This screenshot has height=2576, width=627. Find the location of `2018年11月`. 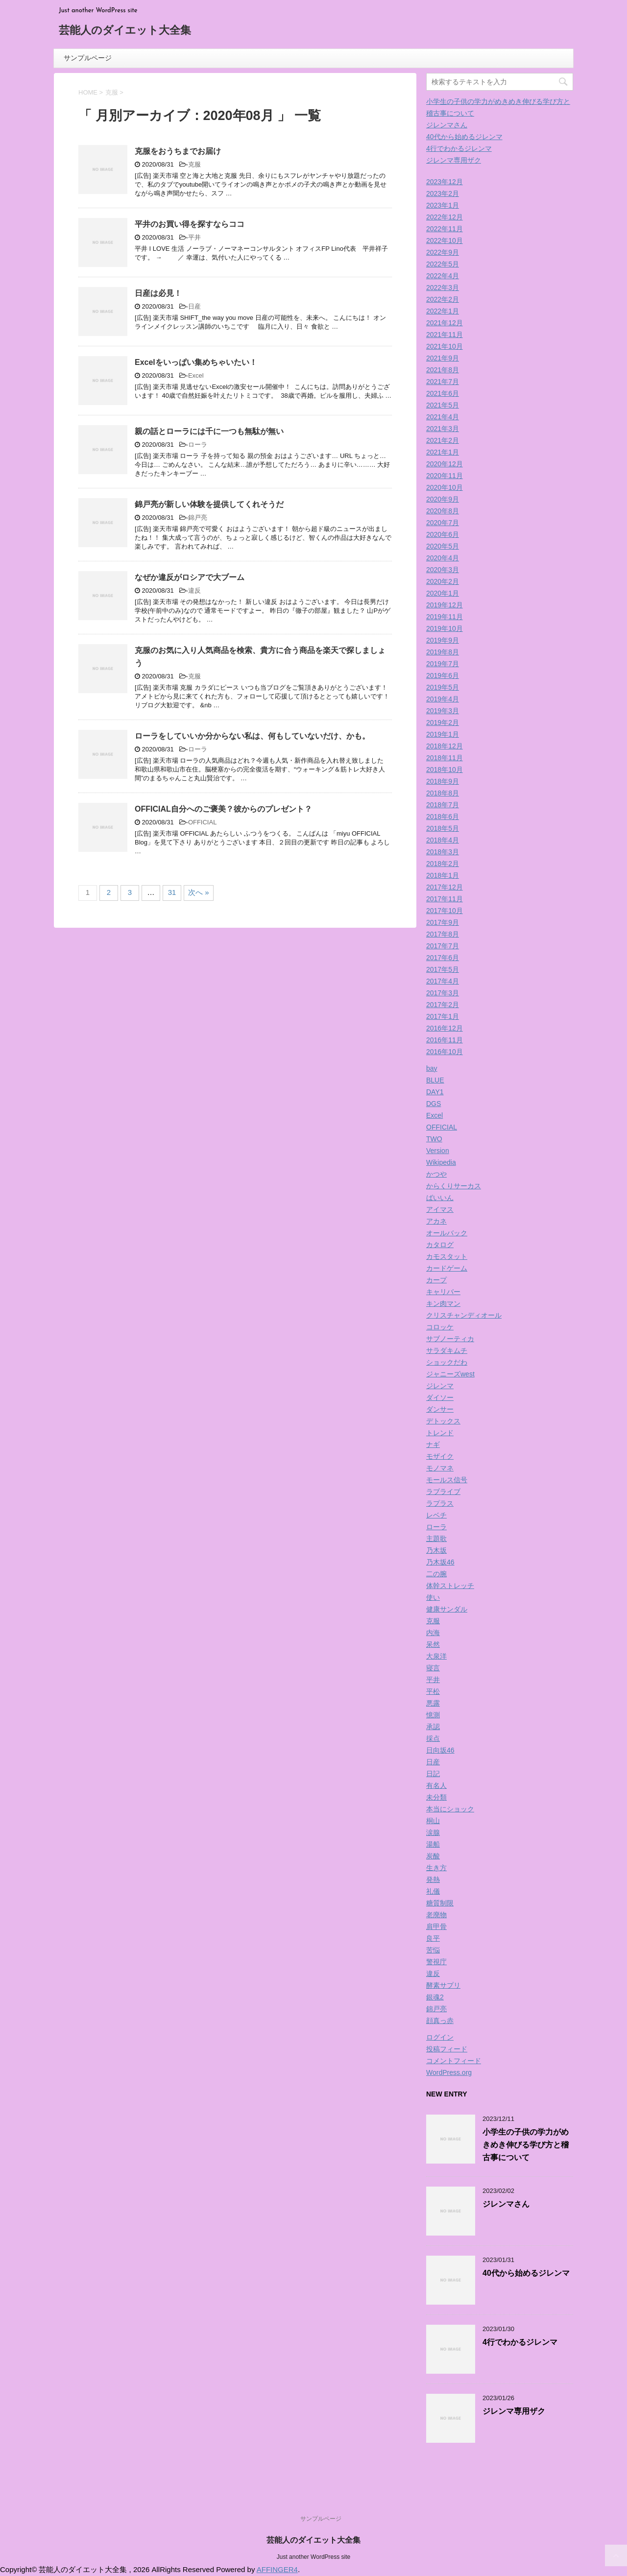

2018年11月 is located at coordinates (444, 758).